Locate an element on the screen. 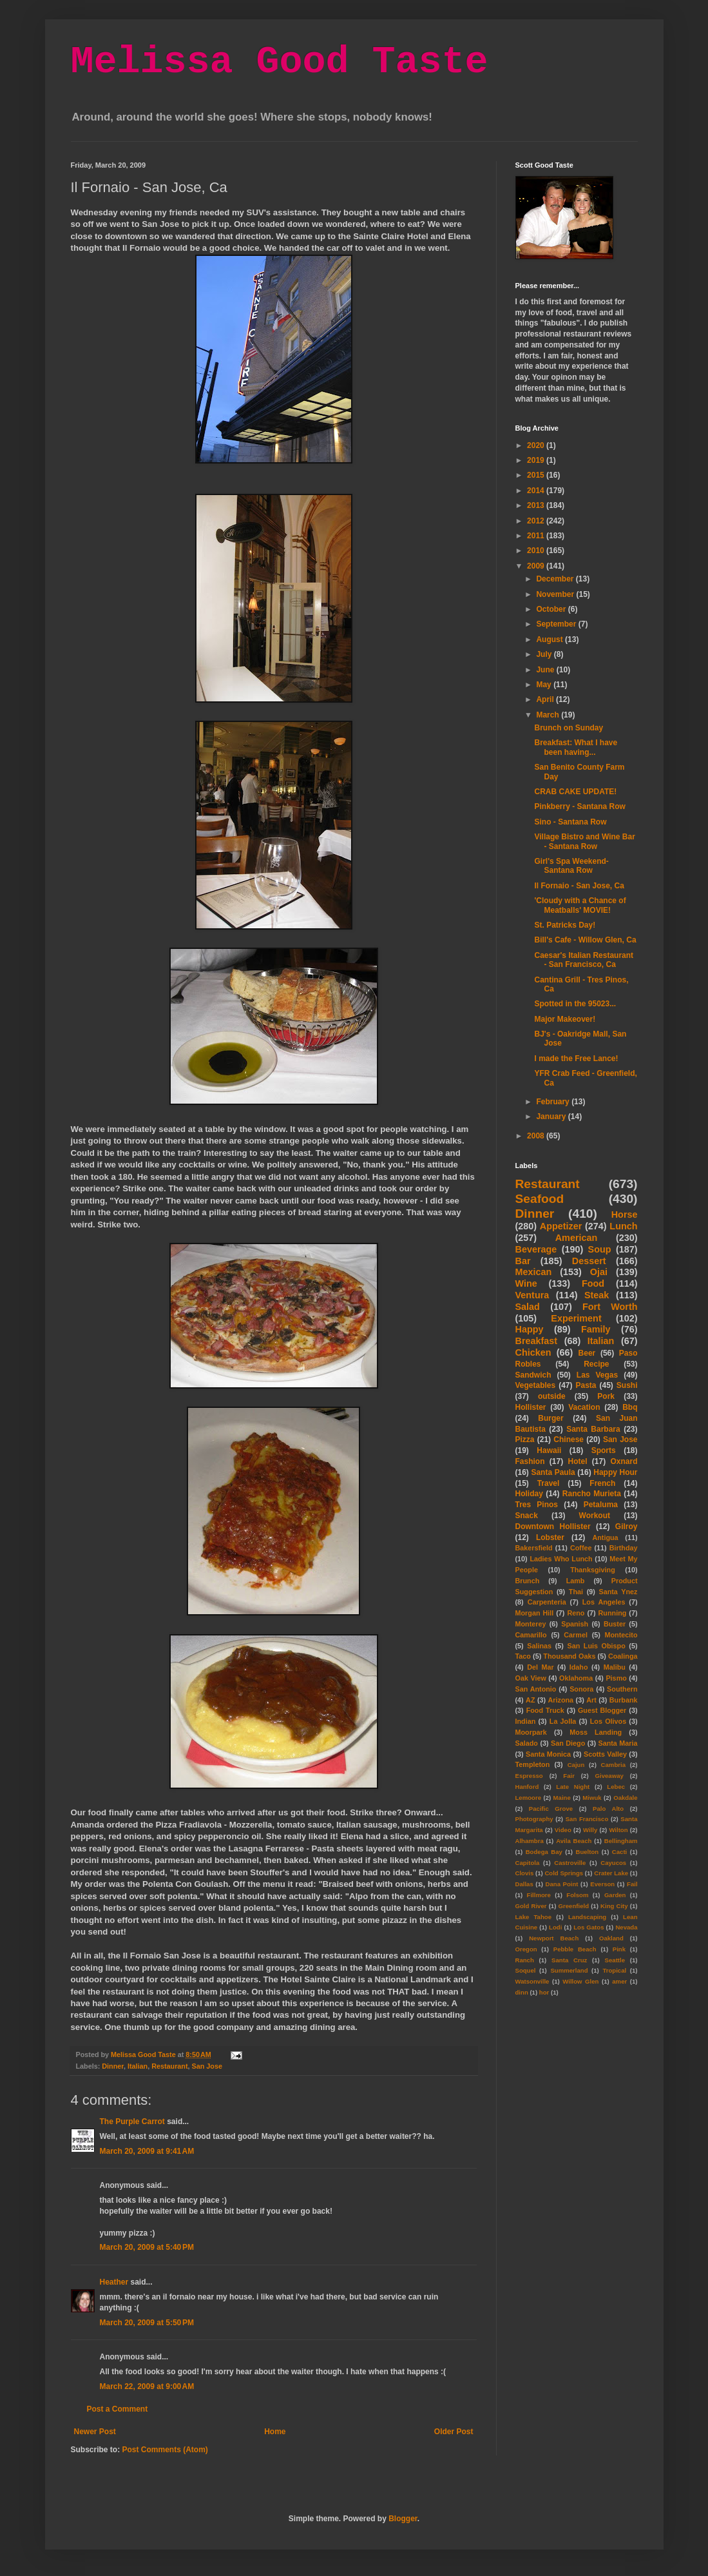  hor is located at coordinates (544, 1992).